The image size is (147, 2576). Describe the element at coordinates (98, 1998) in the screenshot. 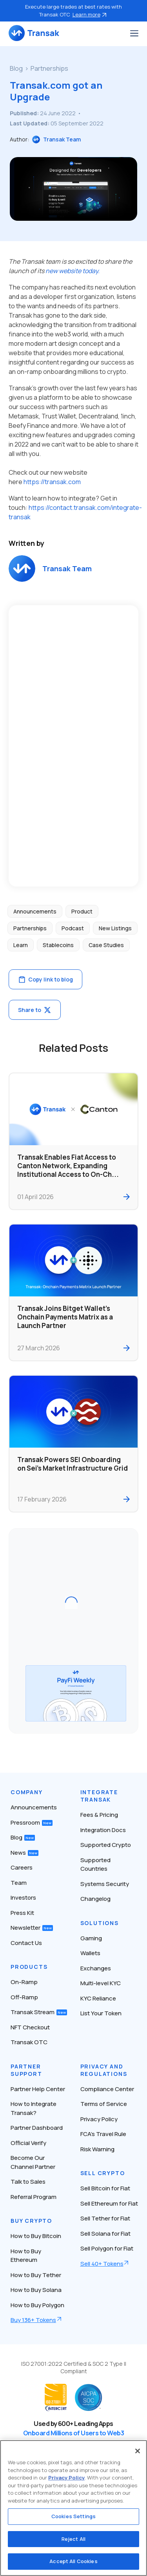

I see `KYC Reliance` at that location.